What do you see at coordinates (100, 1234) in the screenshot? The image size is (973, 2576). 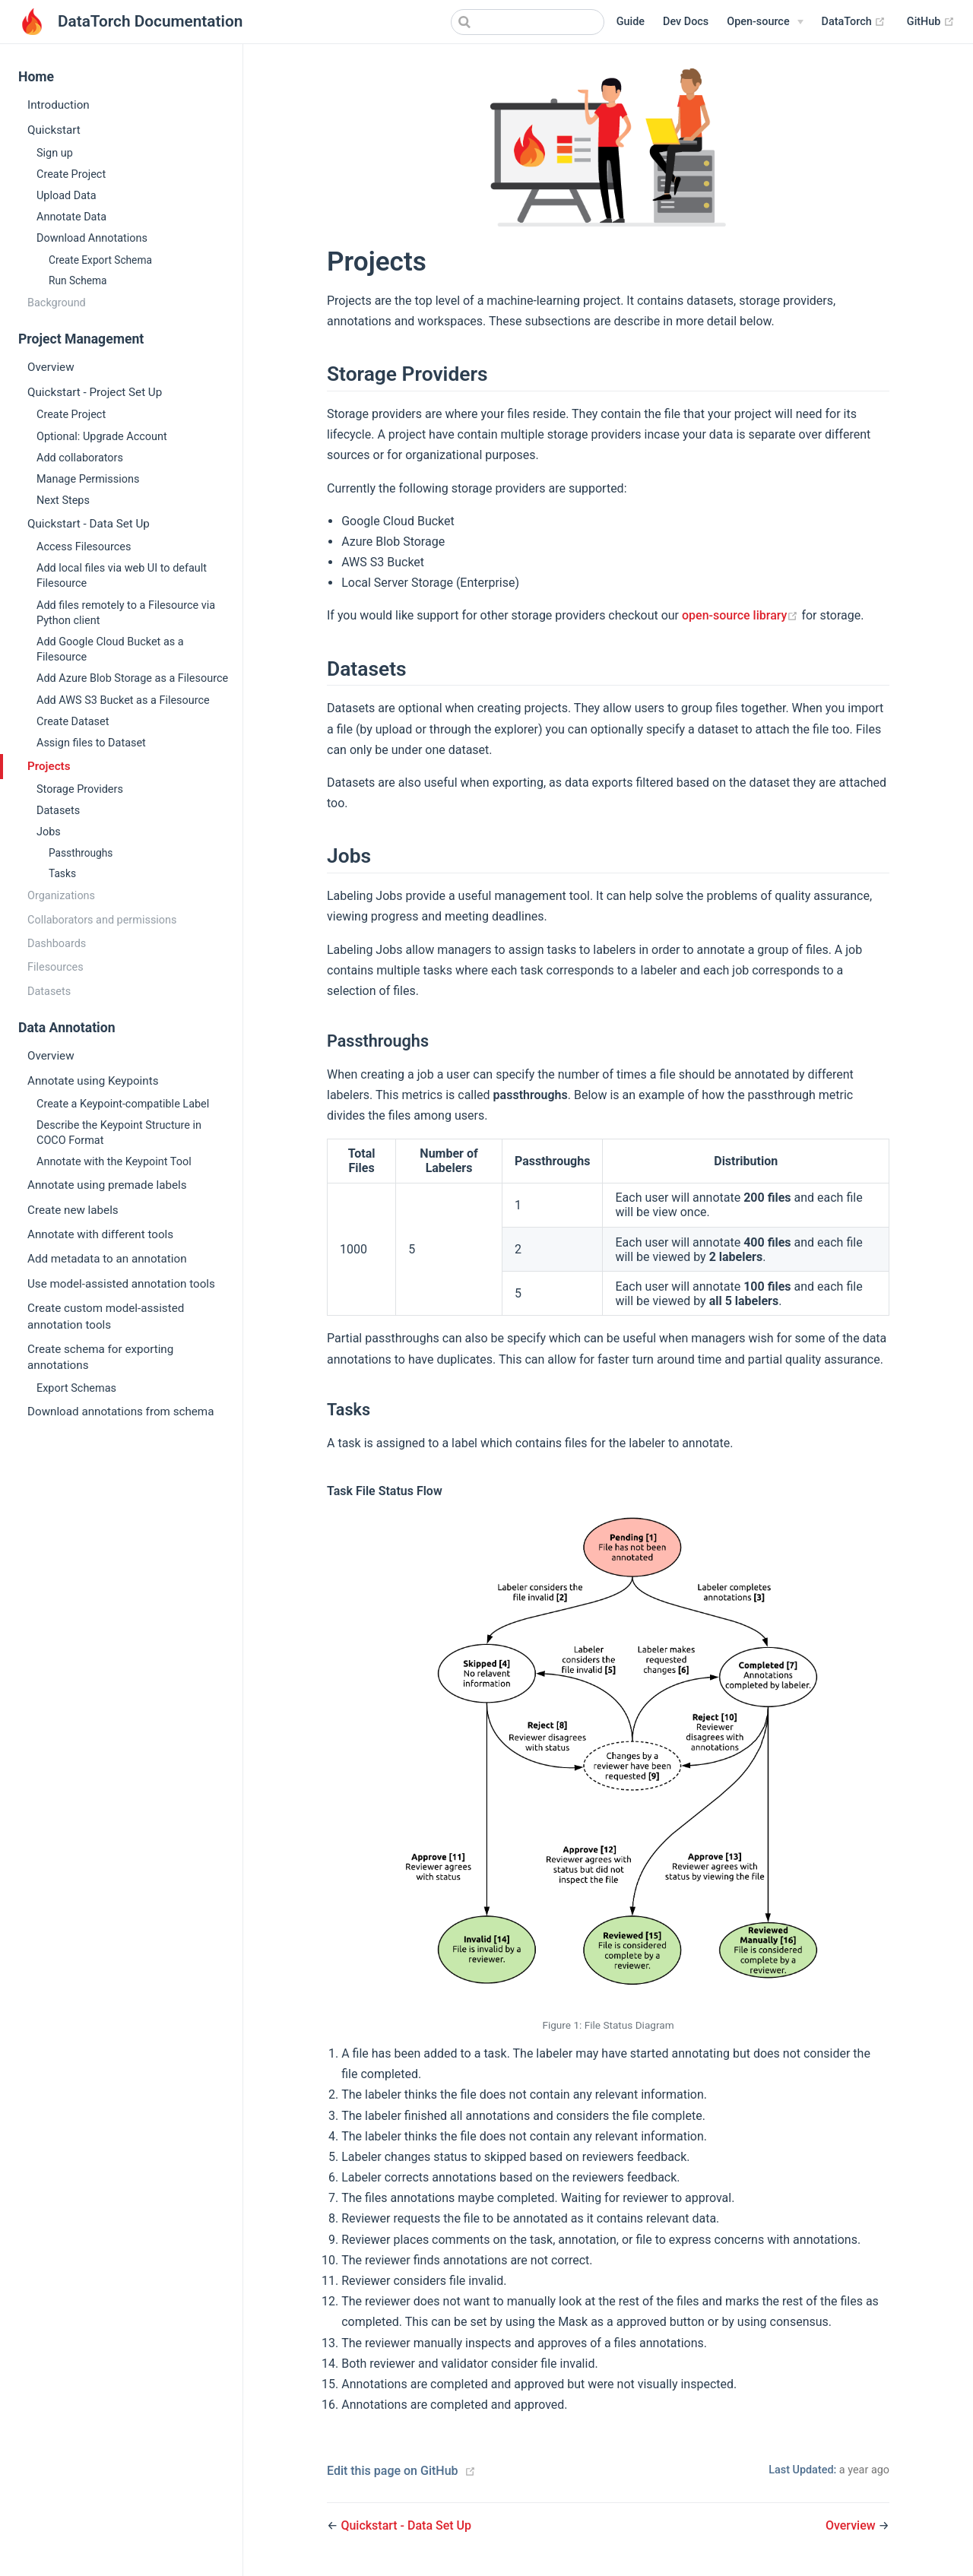 I see `Annotate with different tools` at bounding box center [100, 1234].